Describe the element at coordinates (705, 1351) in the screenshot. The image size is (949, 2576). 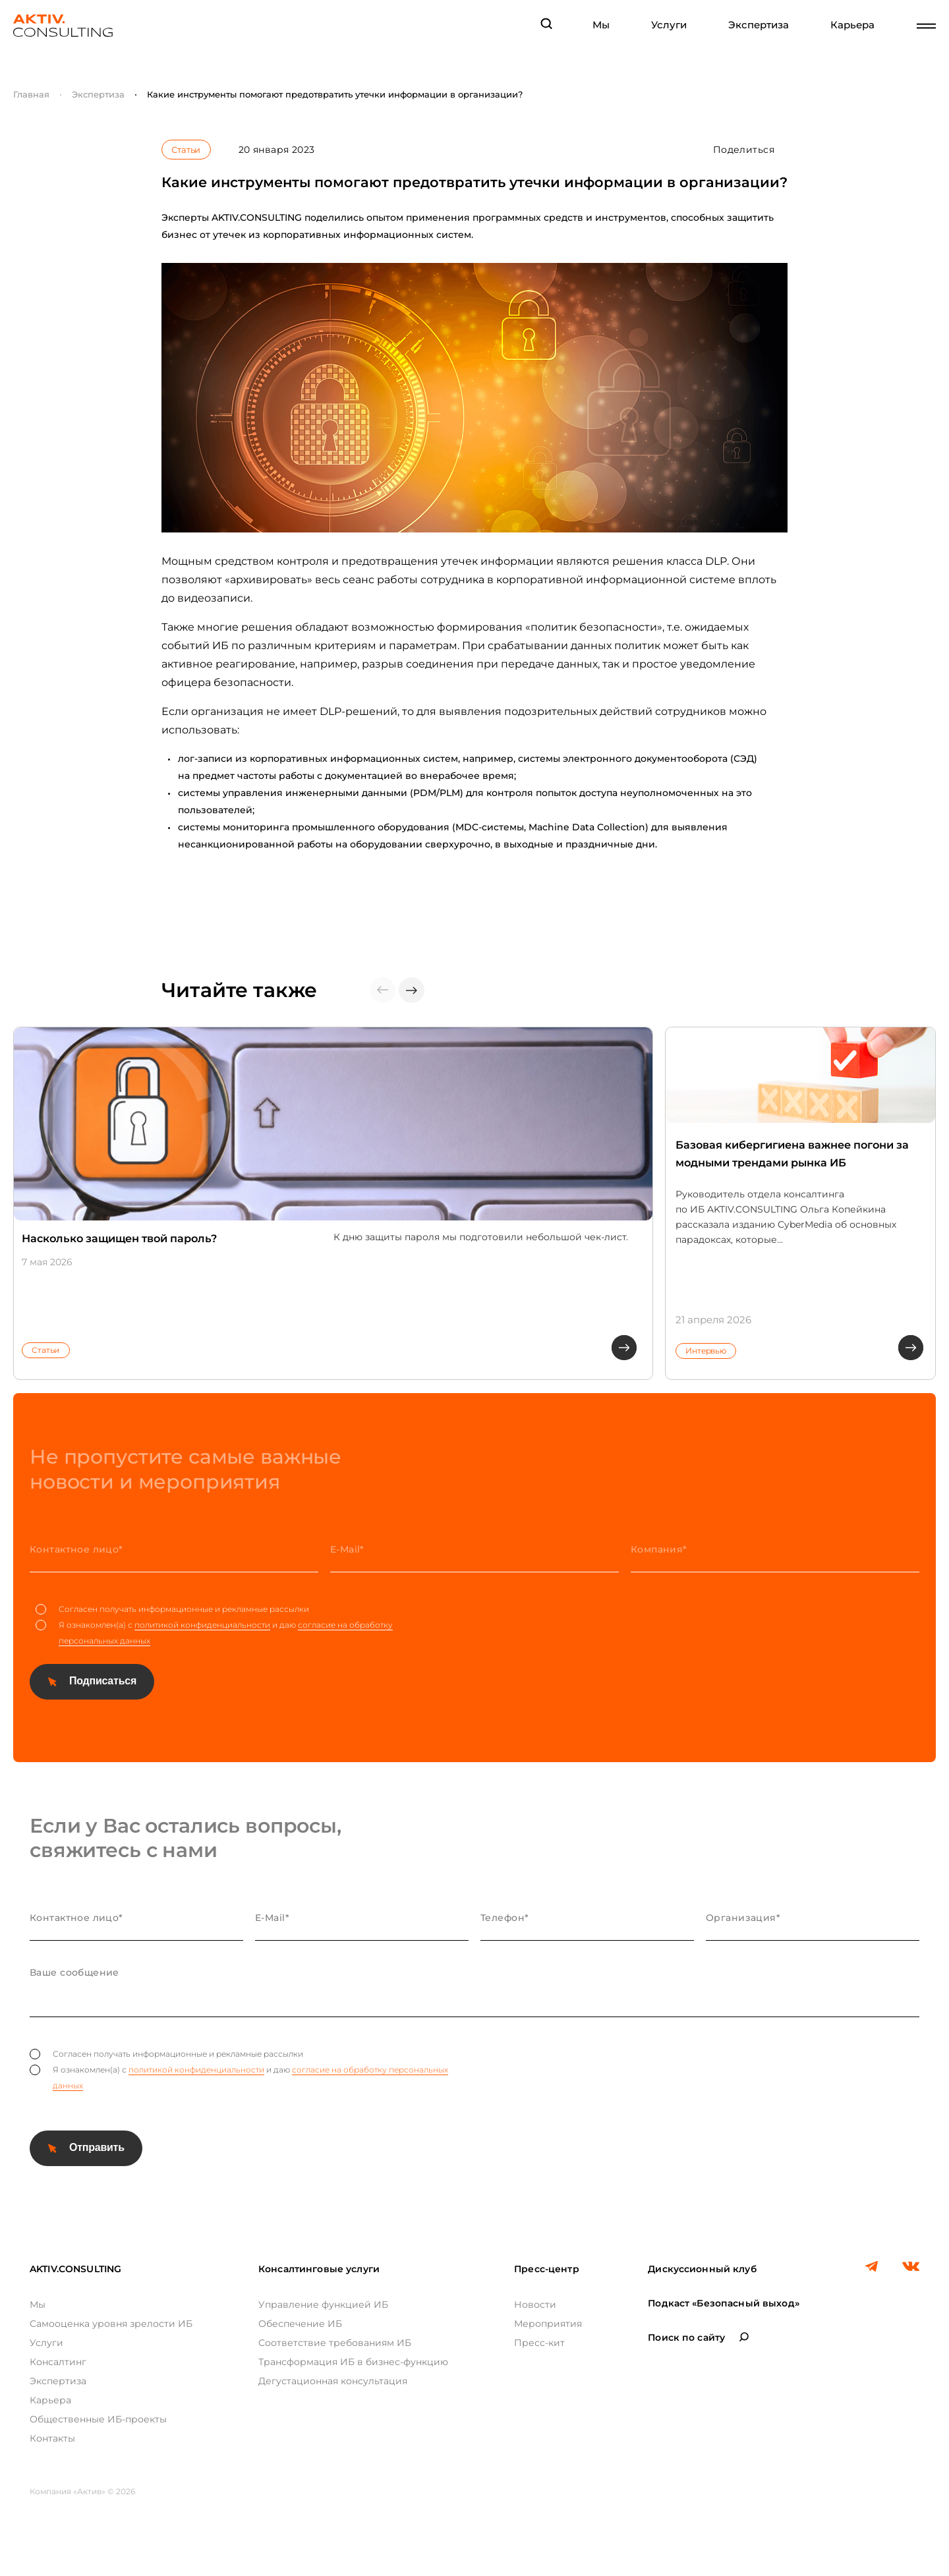
I see `Интервью` at that location.